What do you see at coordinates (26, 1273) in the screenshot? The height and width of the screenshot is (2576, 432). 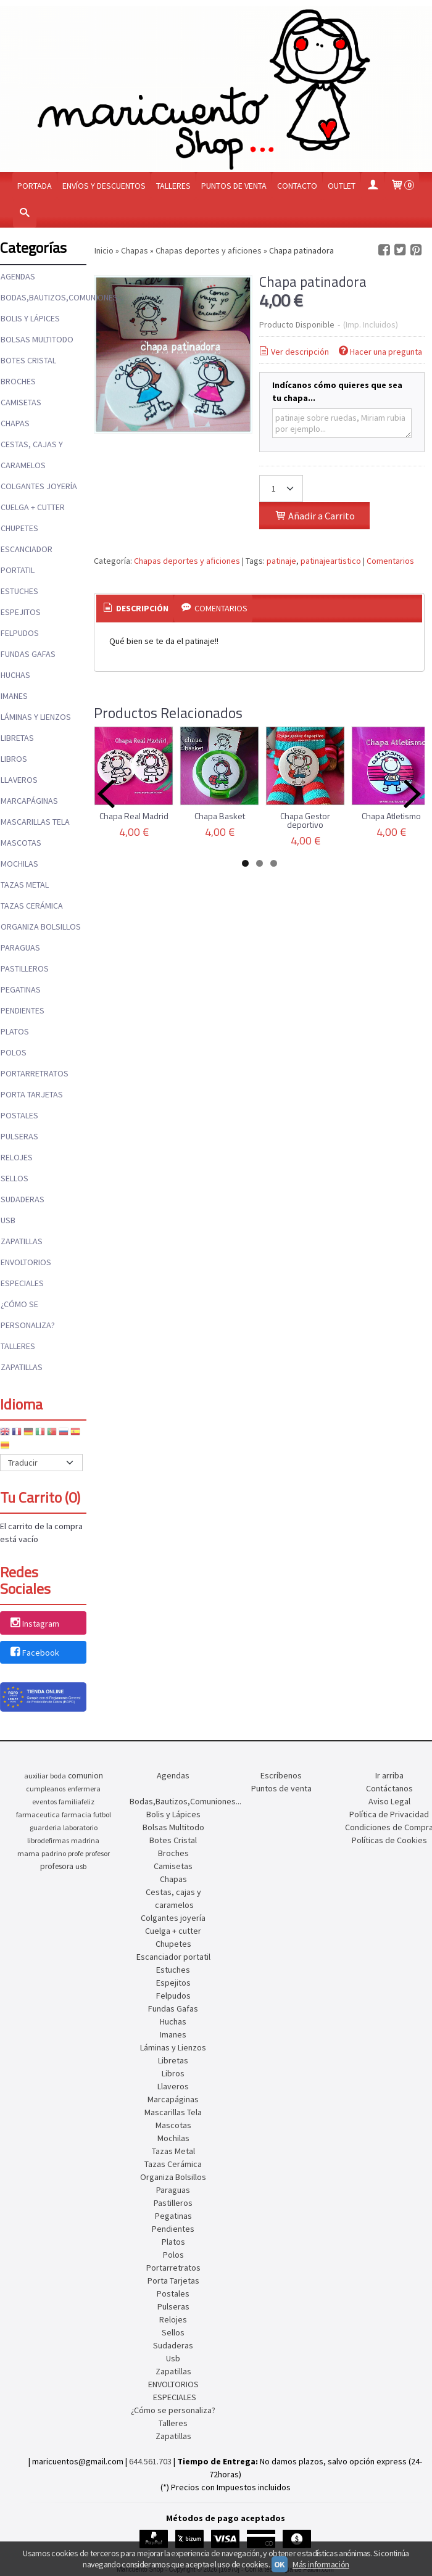 I see `ENVOLTORIOS ESPECIALES` at bounding box center [26, 1273].